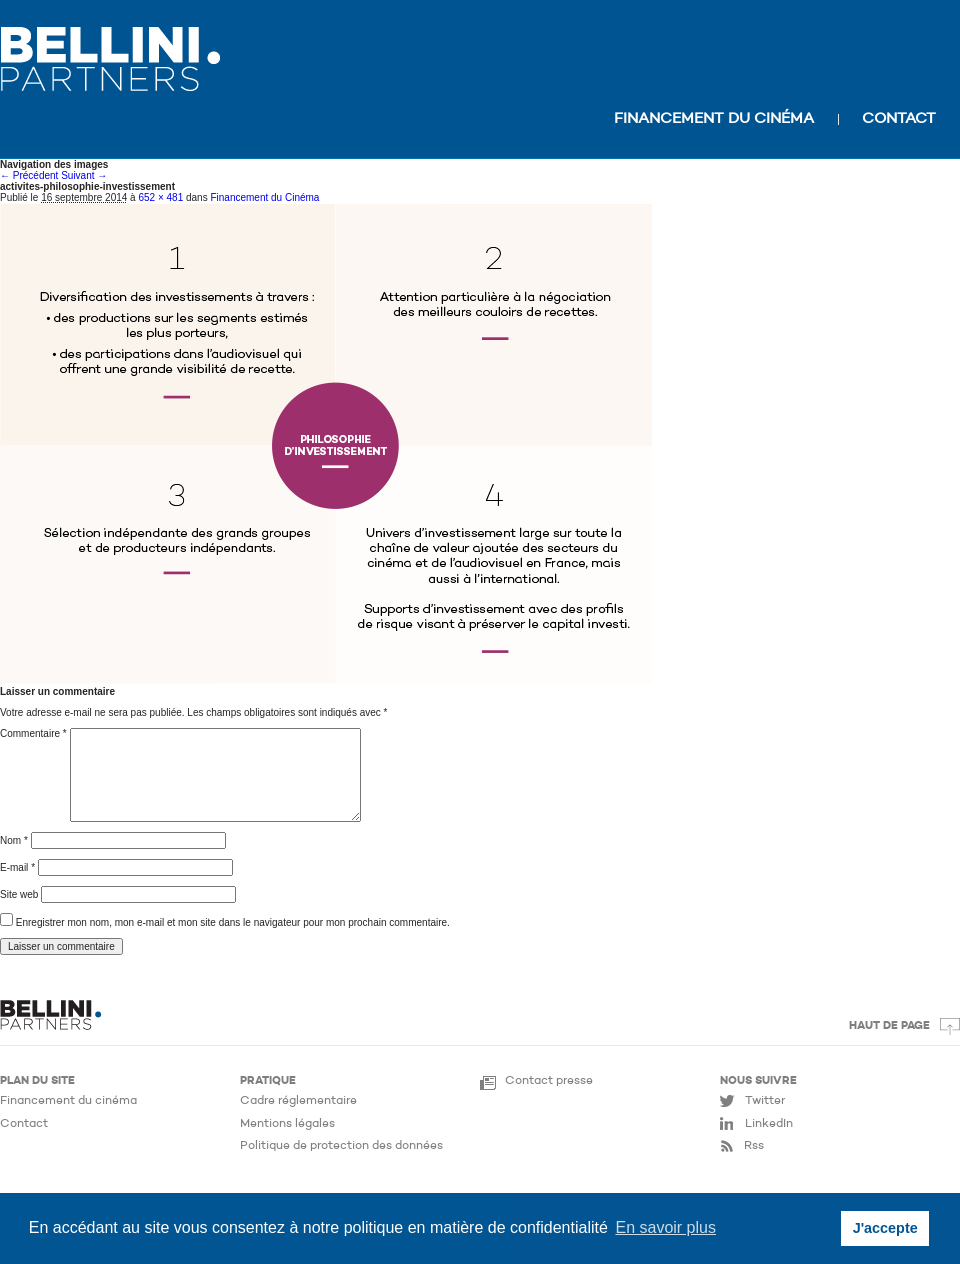 This screenshot has height=1264, width=960. I want to click on Suivant →, so click(84, 175).